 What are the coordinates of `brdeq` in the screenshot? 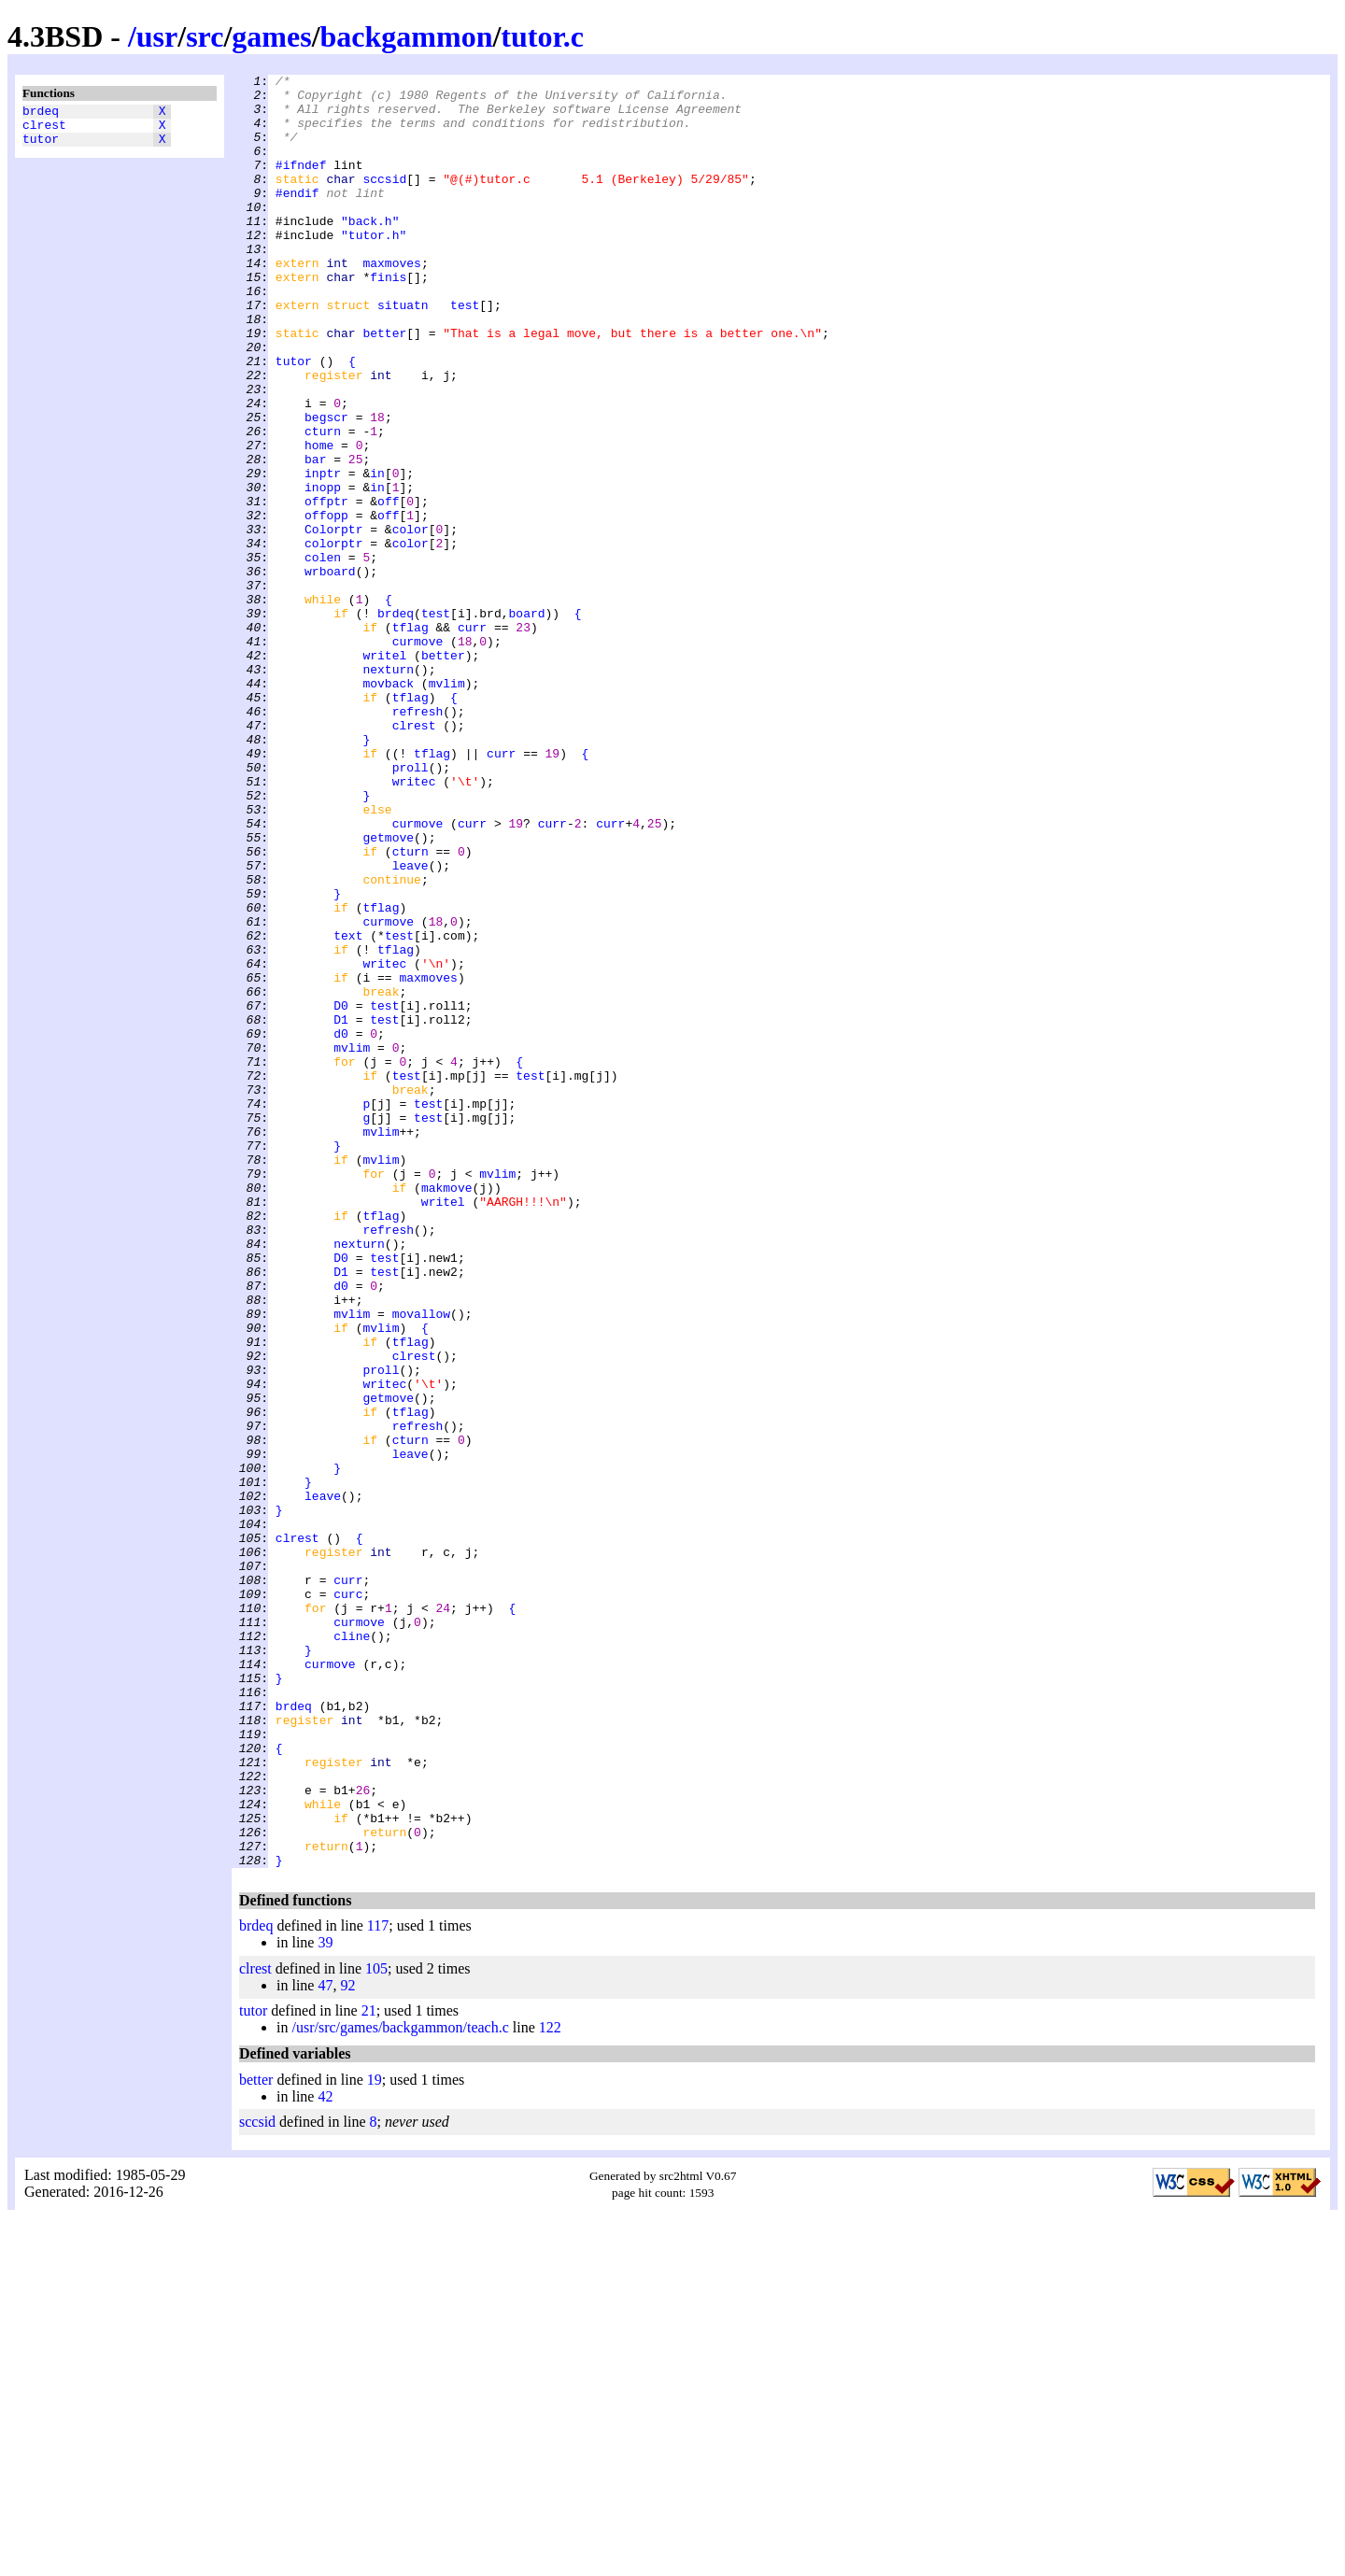 It's located at (40, 113).